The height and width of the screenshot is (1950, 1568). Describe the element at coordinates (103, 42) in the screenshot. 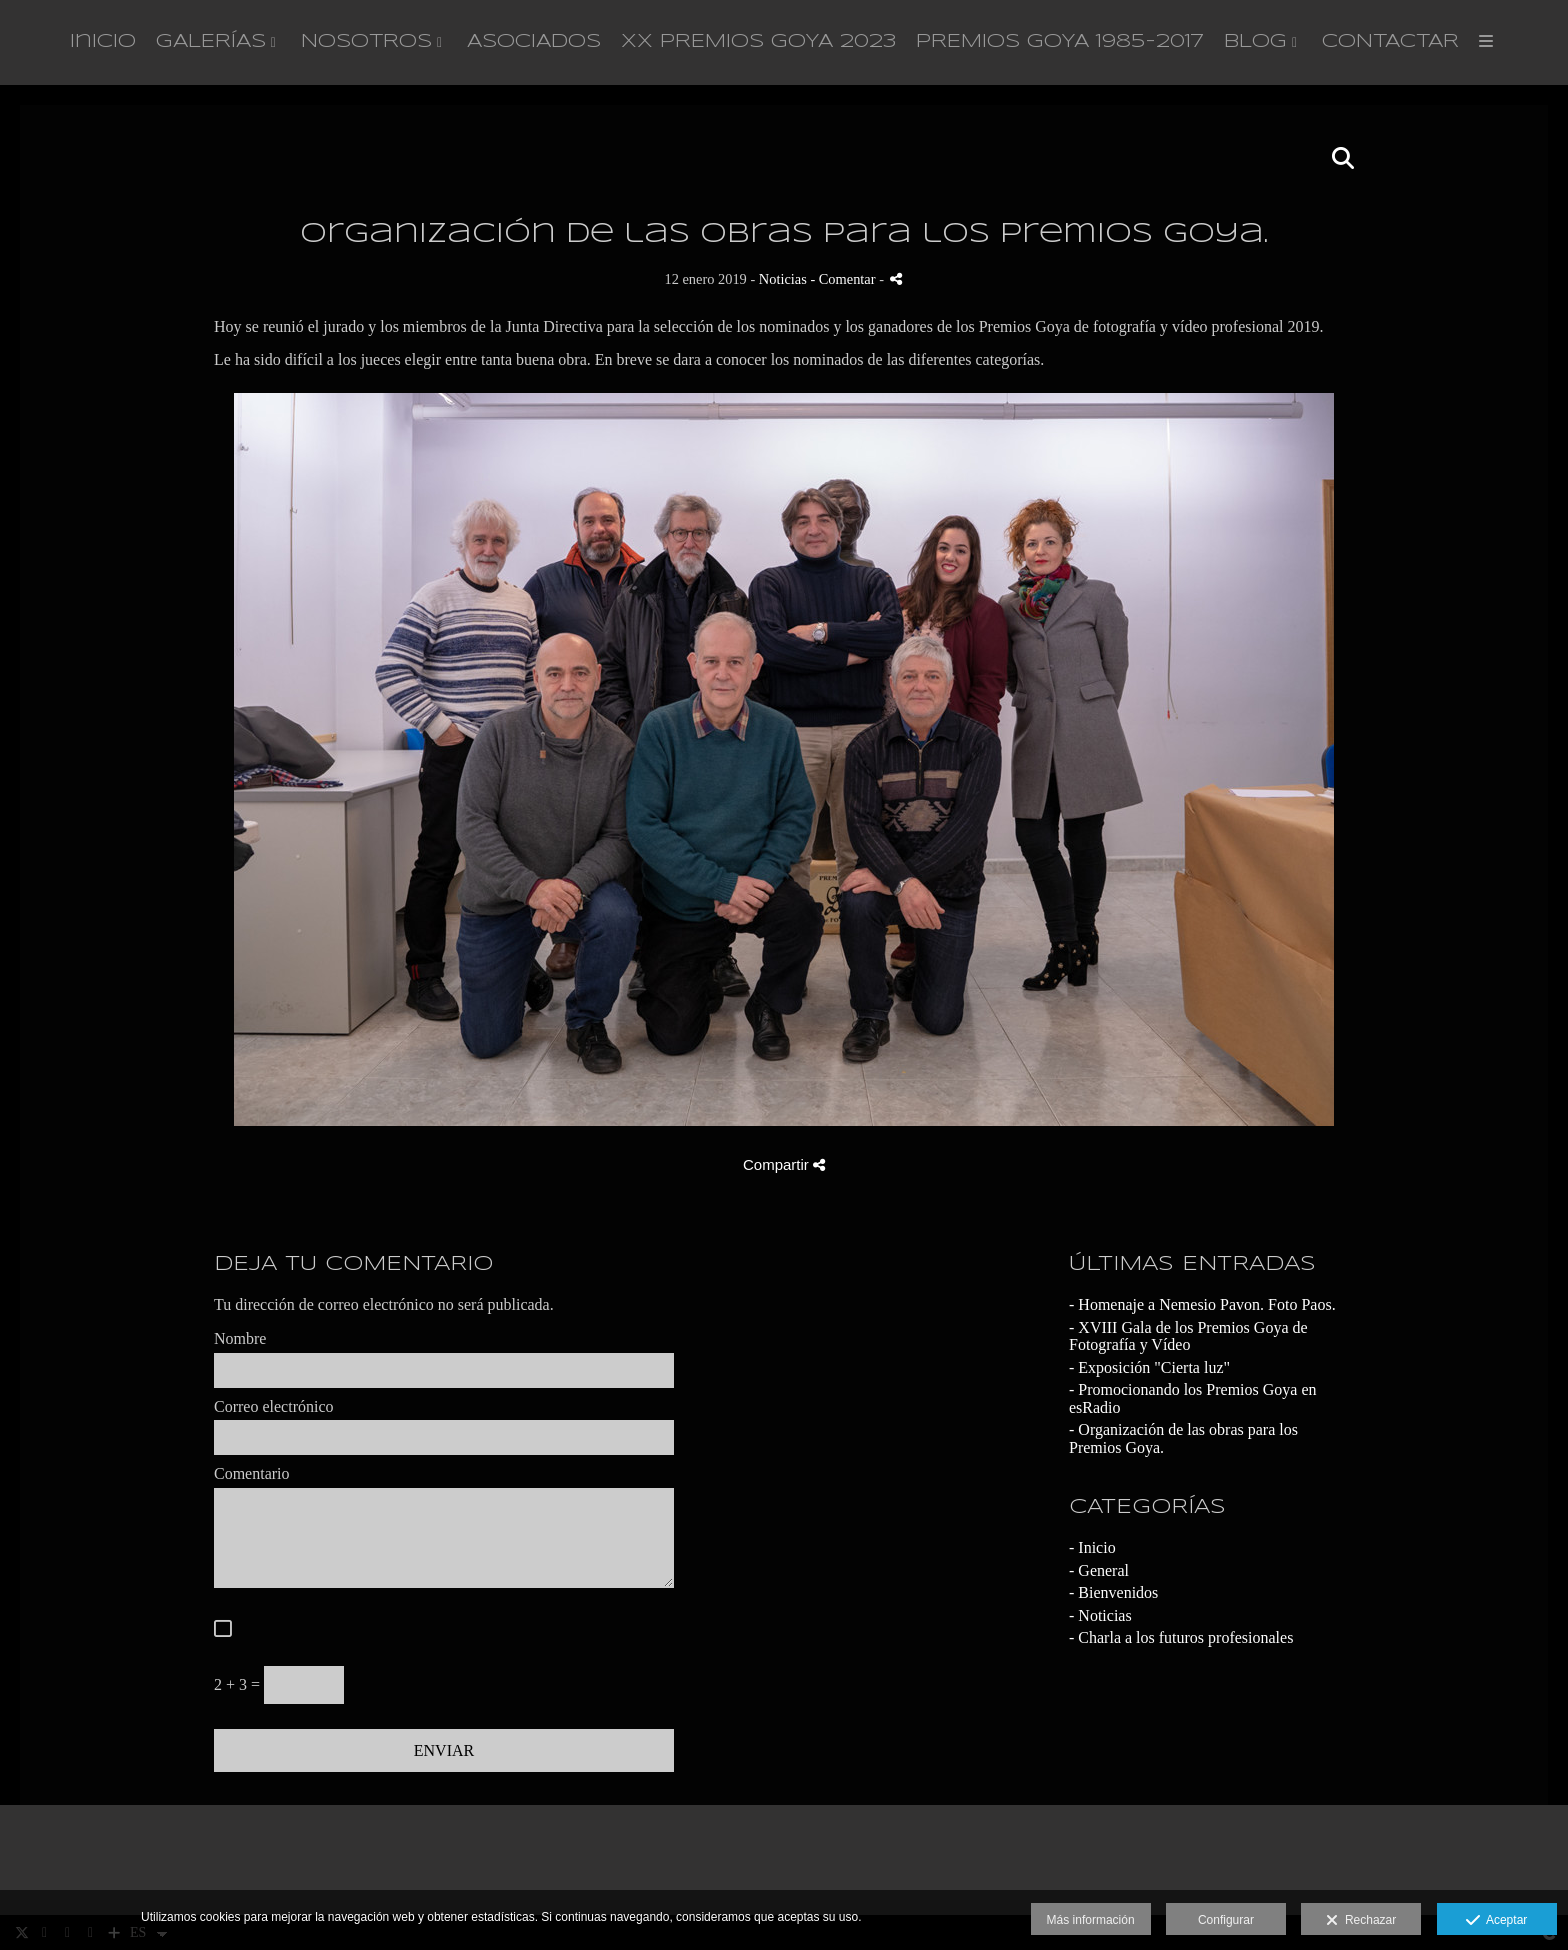

I see `Inicio` at that location.